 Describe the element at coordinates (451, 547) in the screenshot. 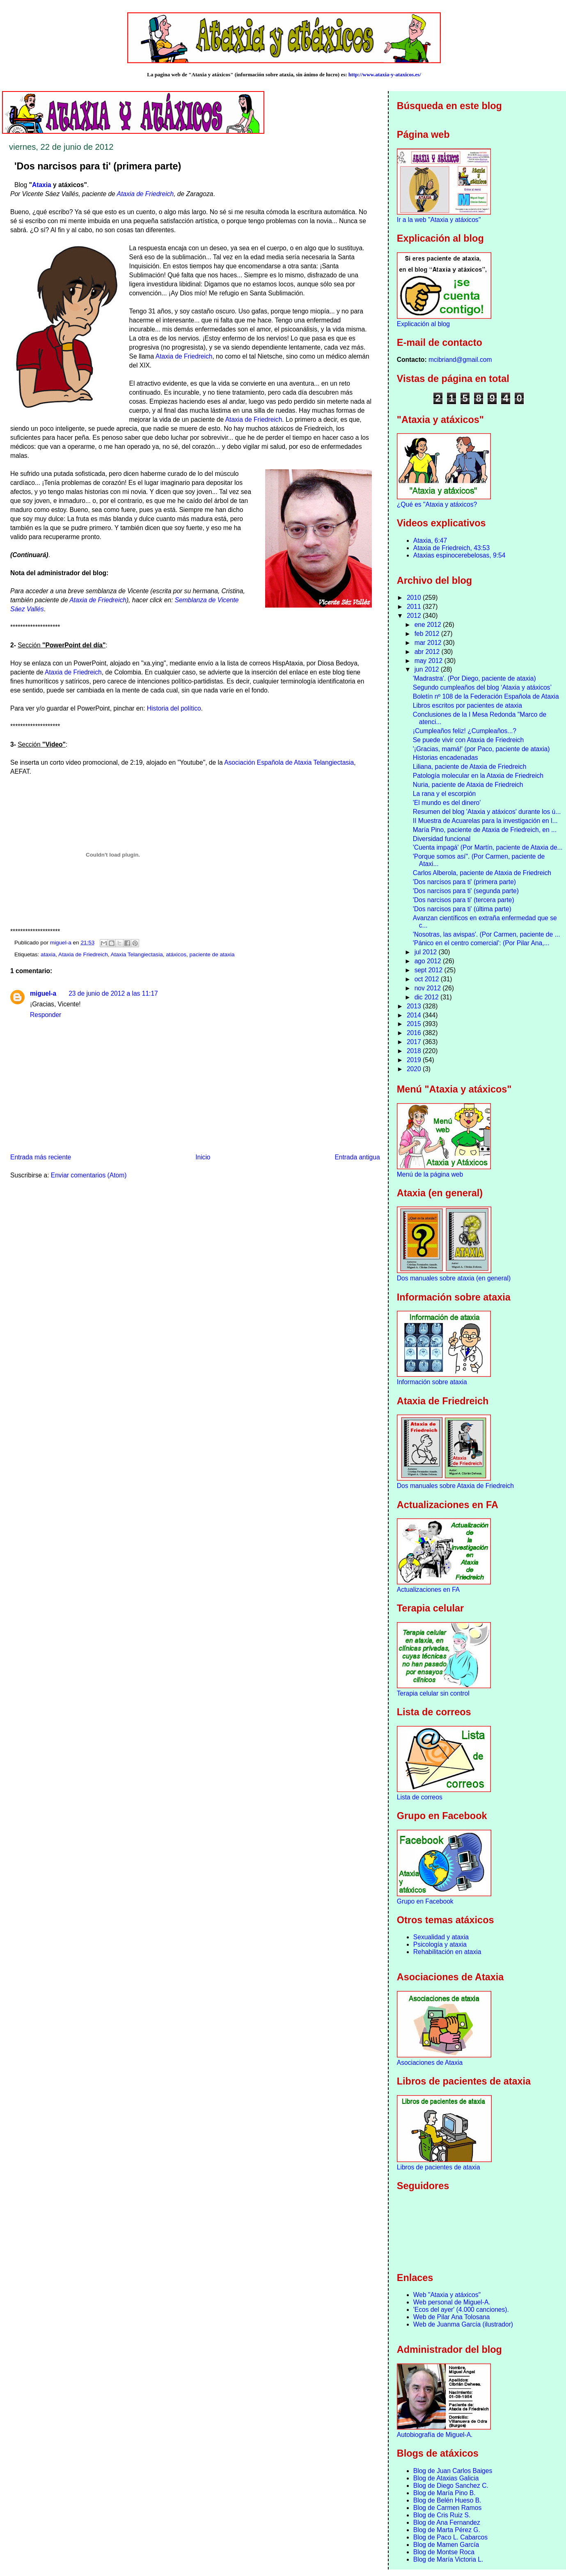

I see `Ataxia de Friedreich, 43:53` at that location.